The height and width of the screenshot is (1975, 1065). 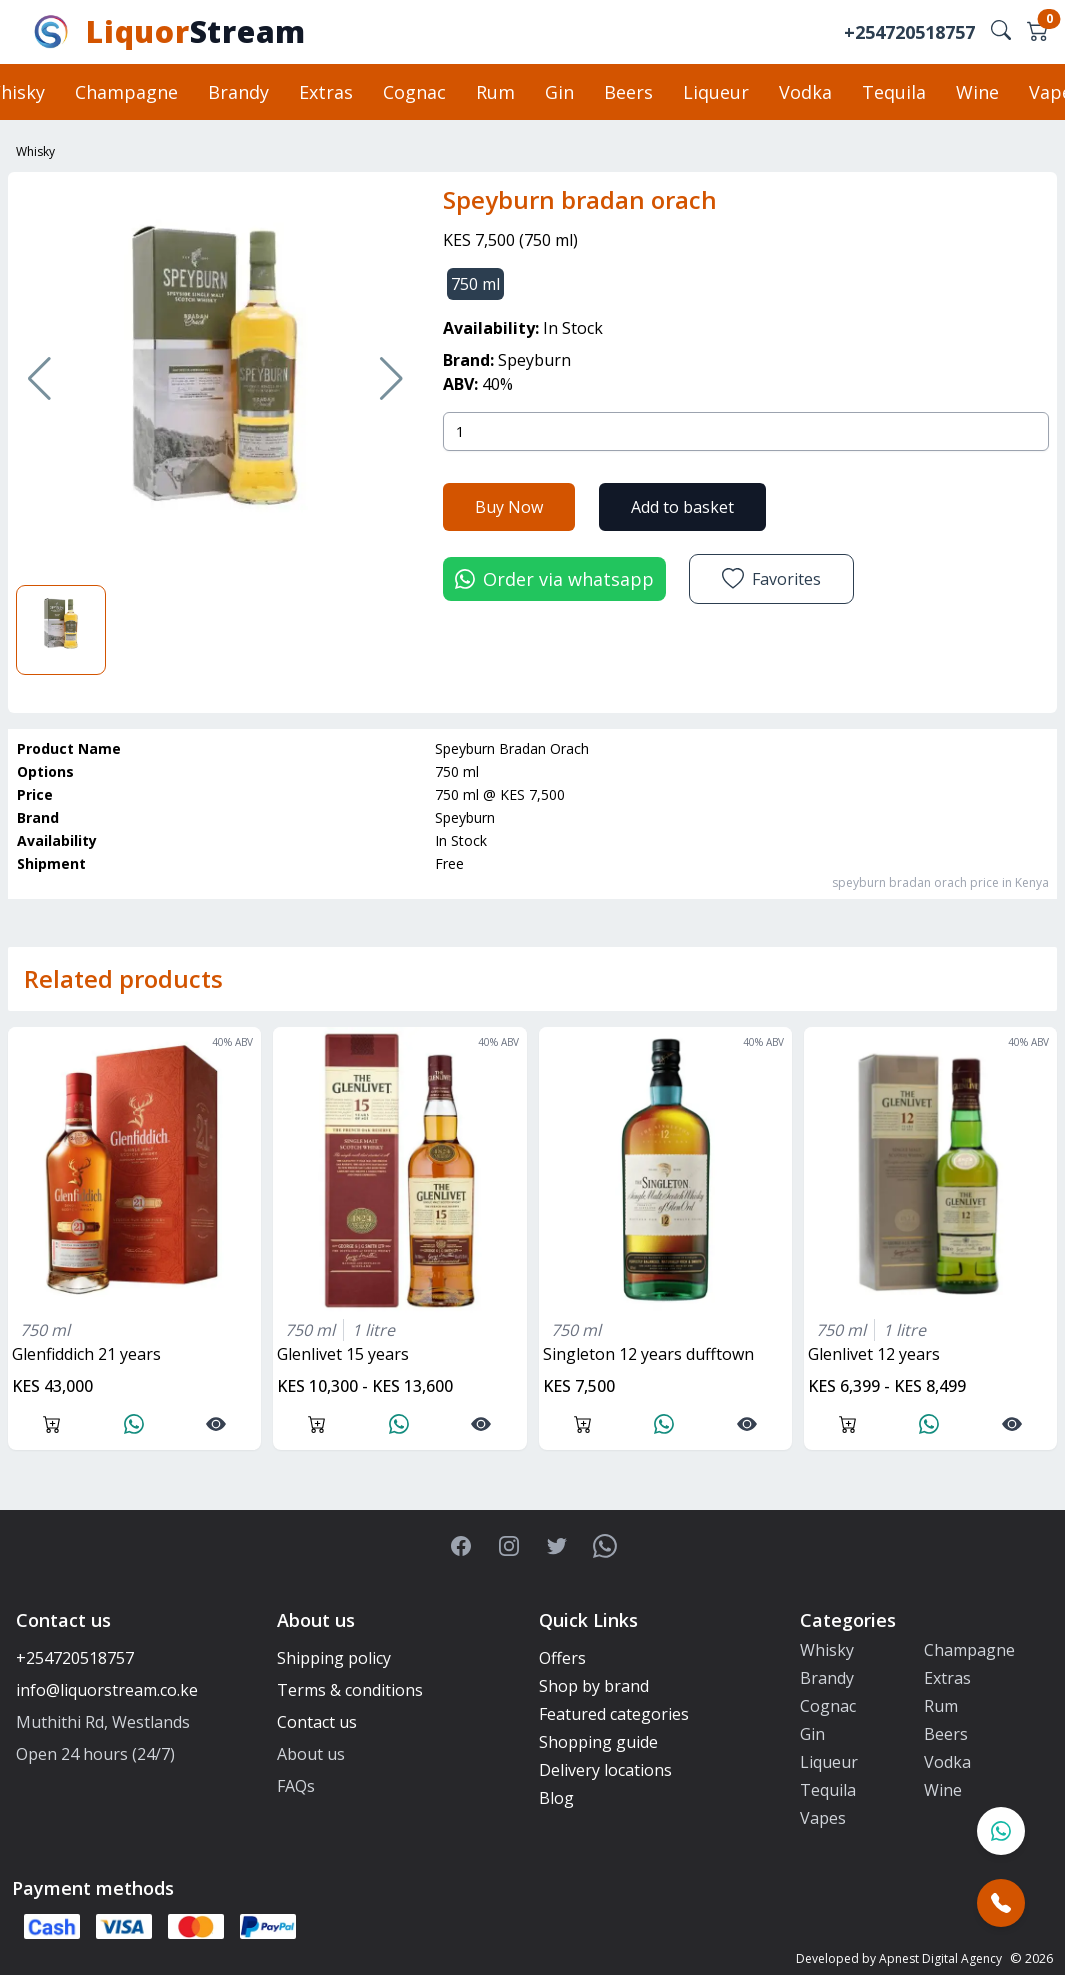 What do you see at coordinates (682, 506) in the screenshot?
I see `Add to basket` at bounding box center [682, 506].